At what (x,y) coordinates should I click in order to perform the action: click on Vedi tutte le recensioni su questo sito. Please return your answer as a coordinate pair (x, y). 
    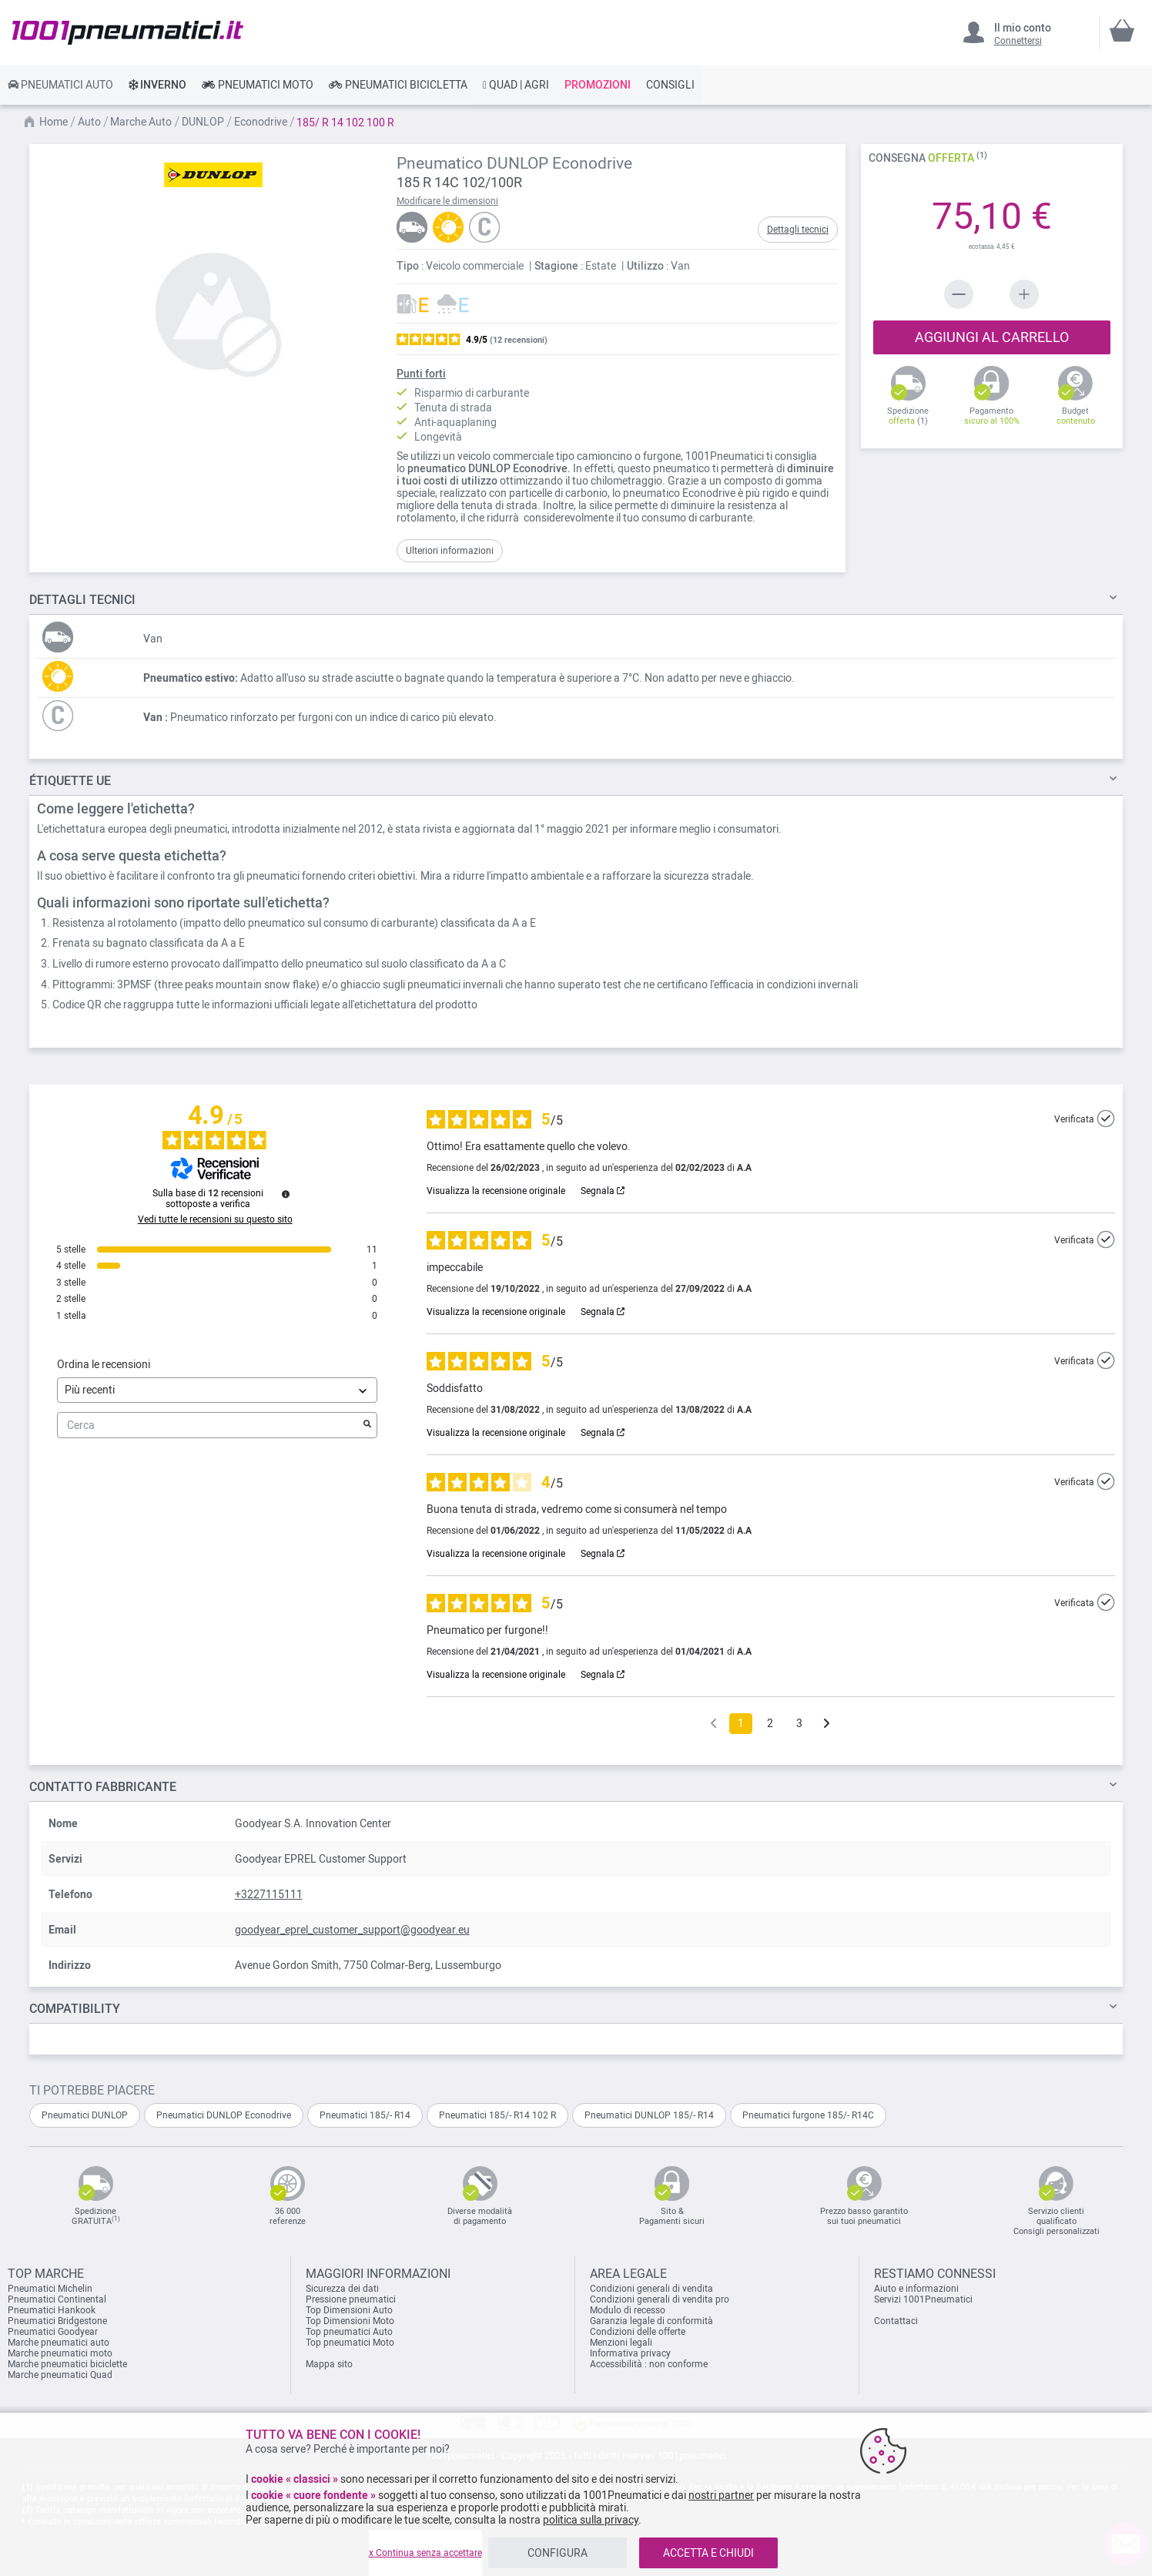
    Looking at the image, I should click on (215, 1219).